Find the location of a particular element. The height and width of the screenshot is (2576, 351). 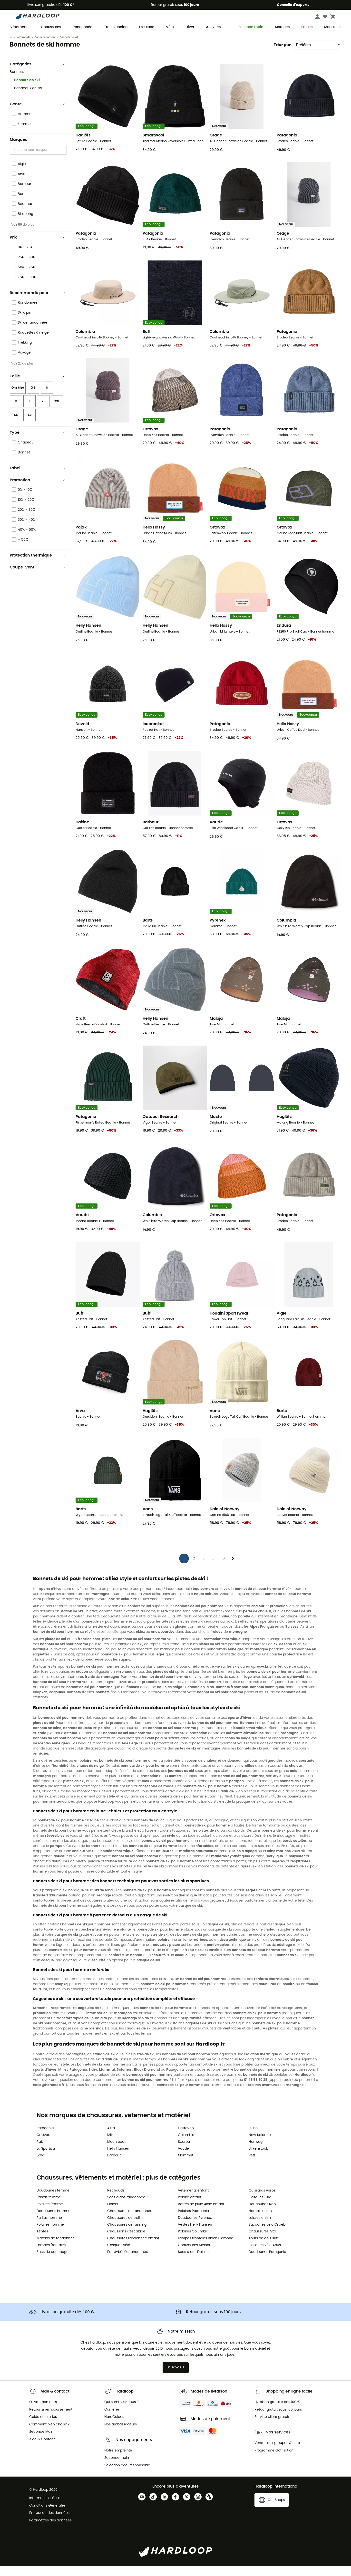

Helly Hansen is located at coordinates (118, 2158).